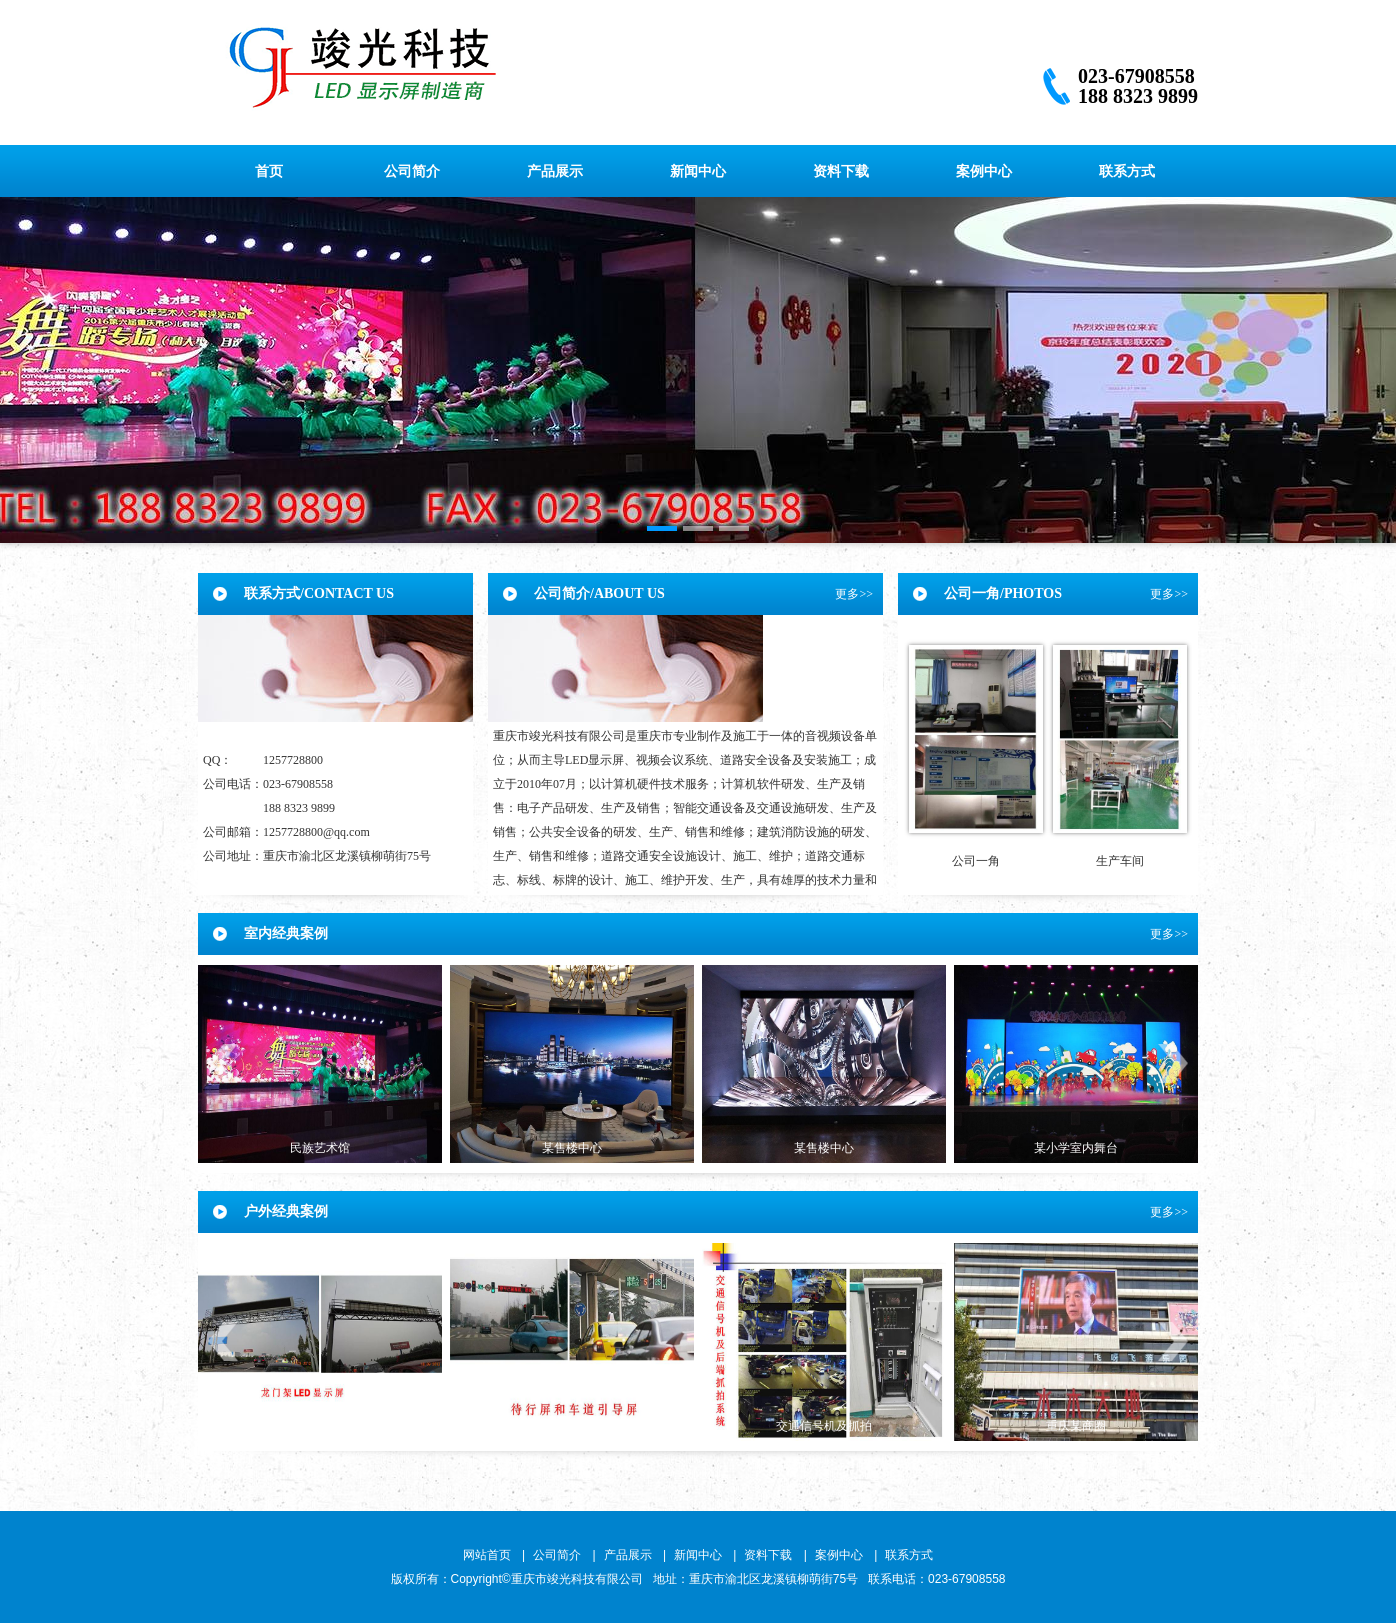  Describe the element at coordinates (1127, 171) in the screenshot. I see `联系方式` at that location.